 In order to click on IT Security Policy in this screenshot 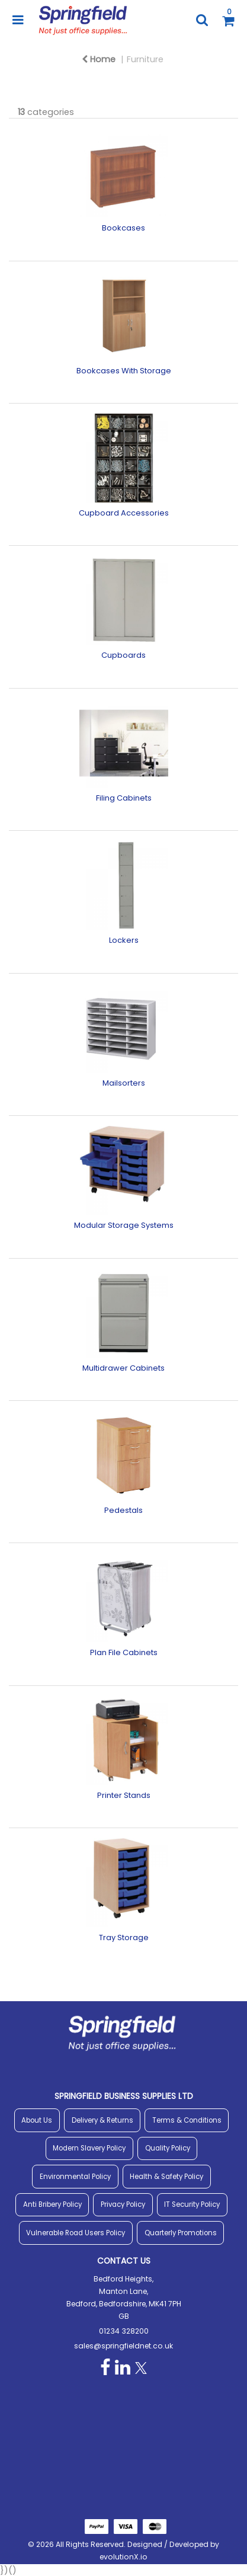, I will do `click(192, 2204)`.